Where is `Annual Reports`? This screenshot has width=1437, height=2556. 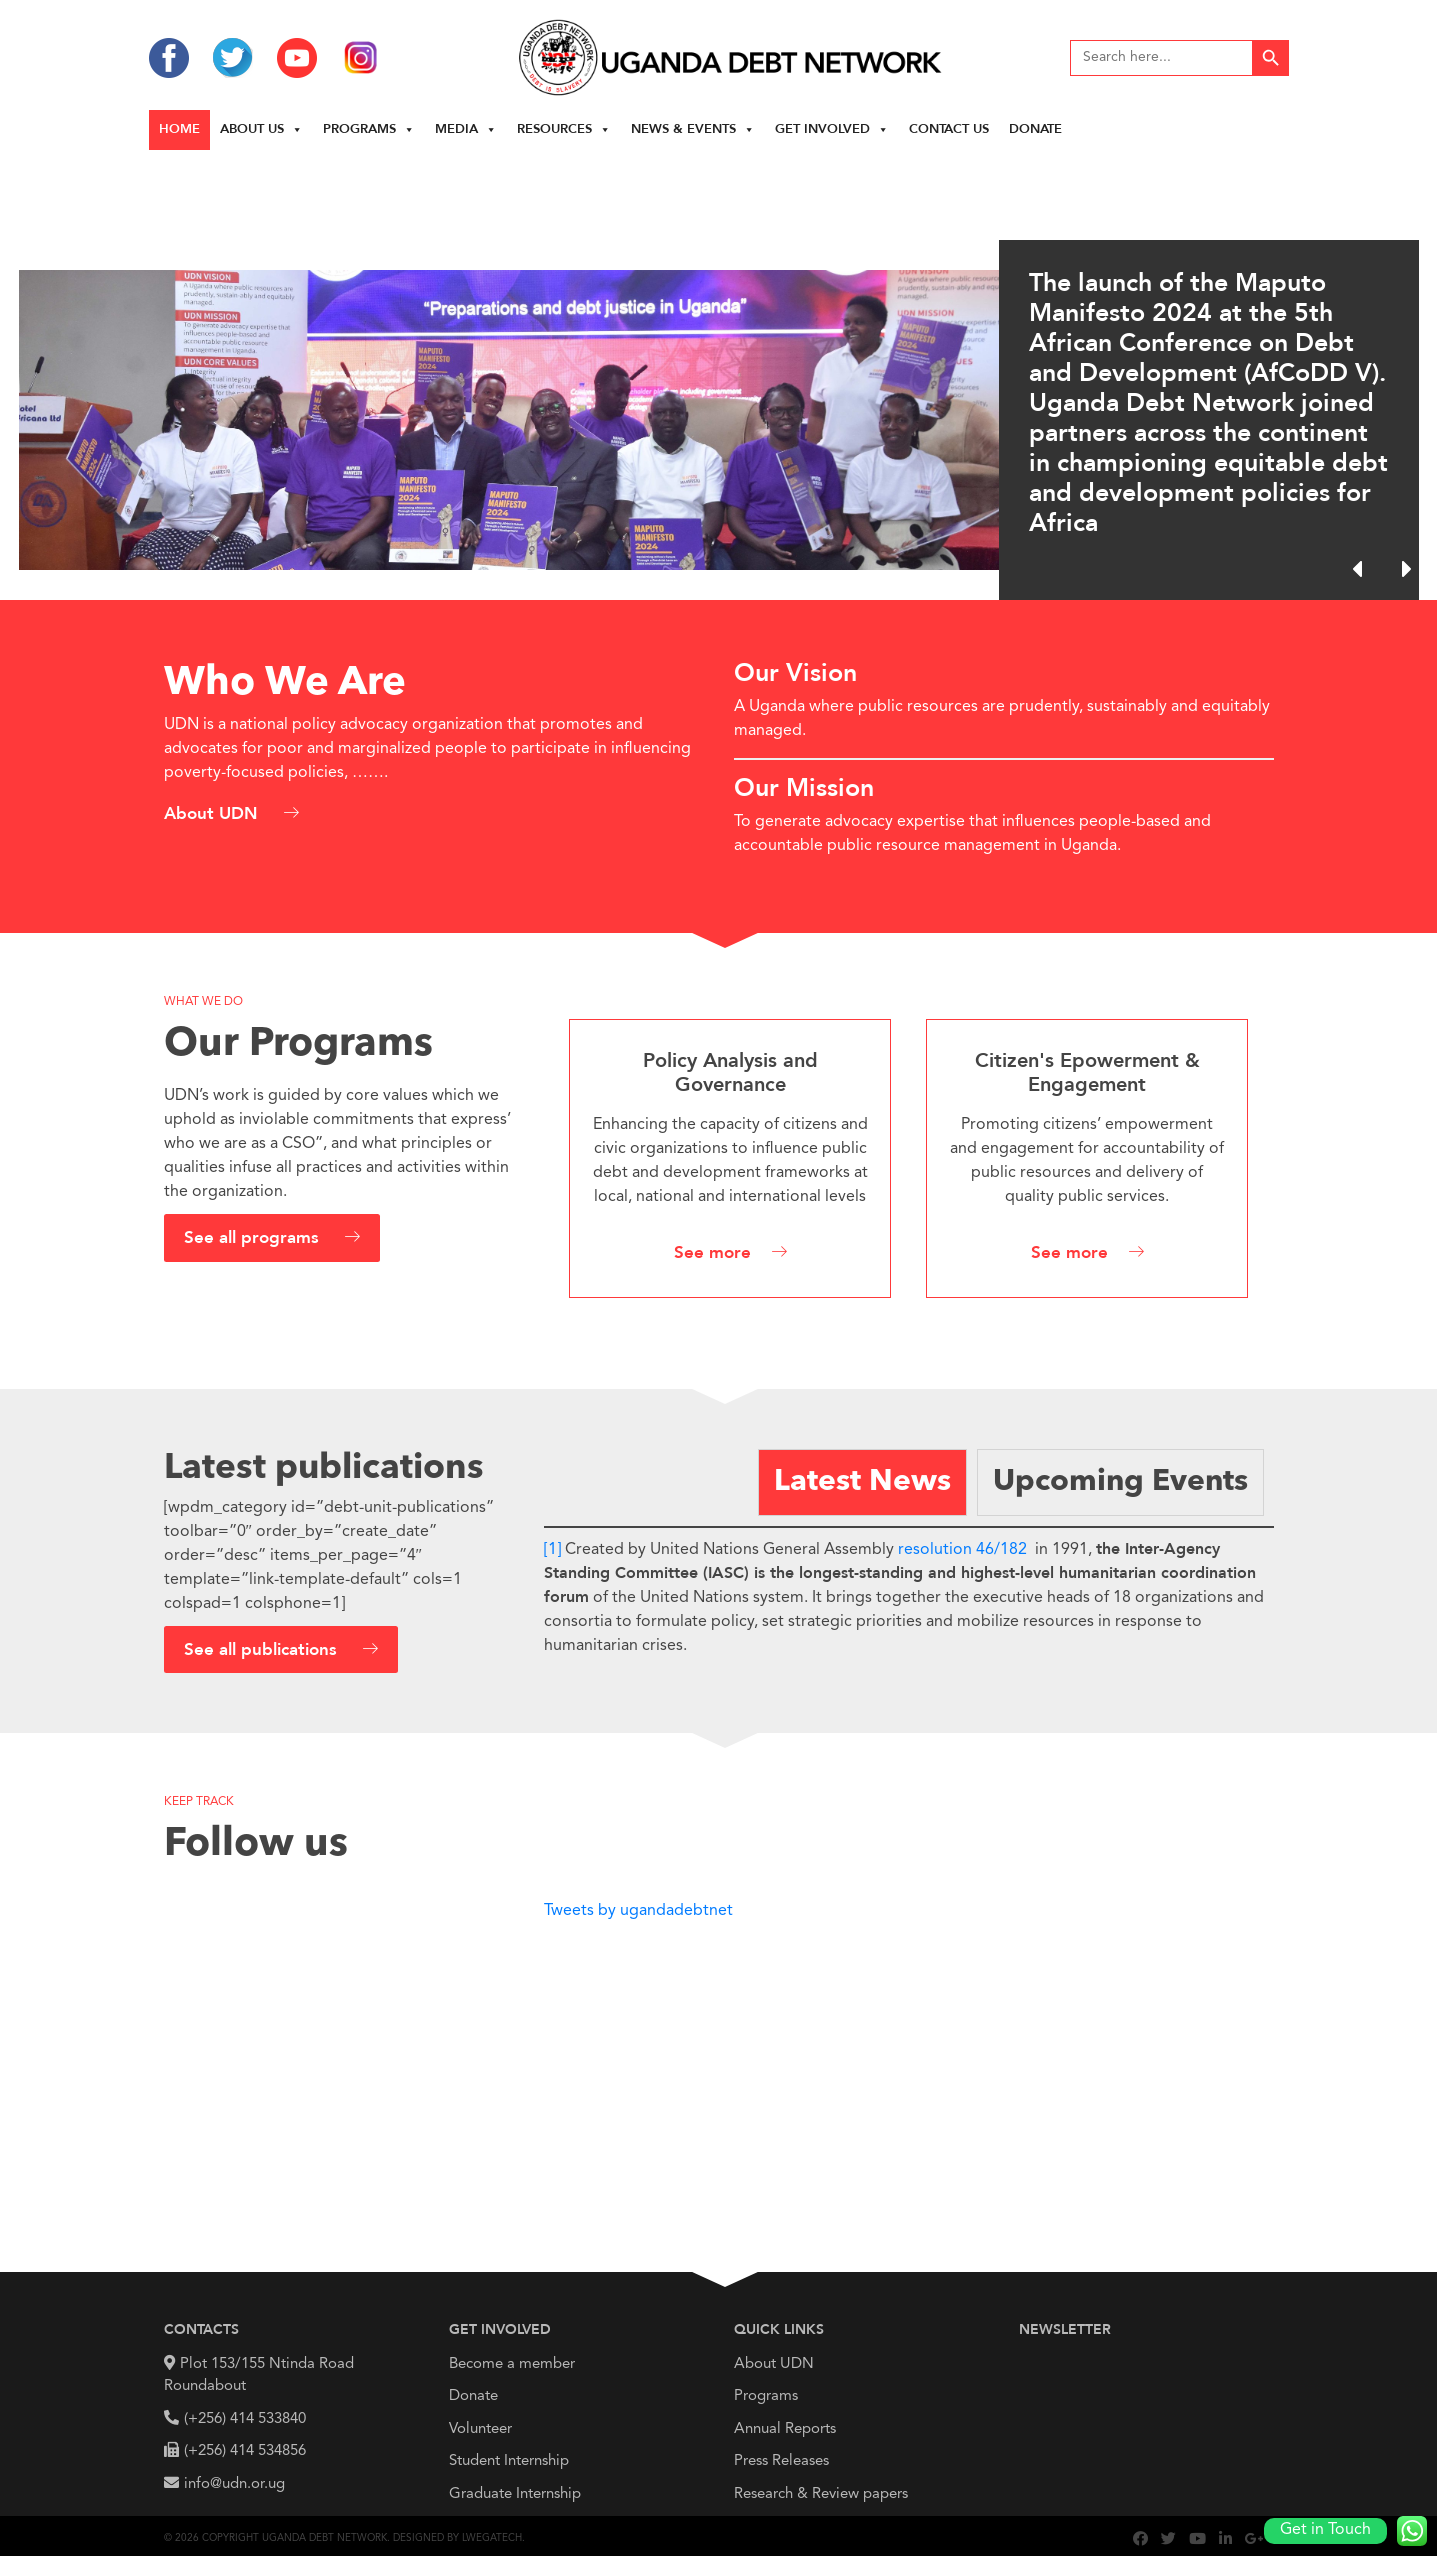
Annual Reports is located at coordinates (785, 2429).